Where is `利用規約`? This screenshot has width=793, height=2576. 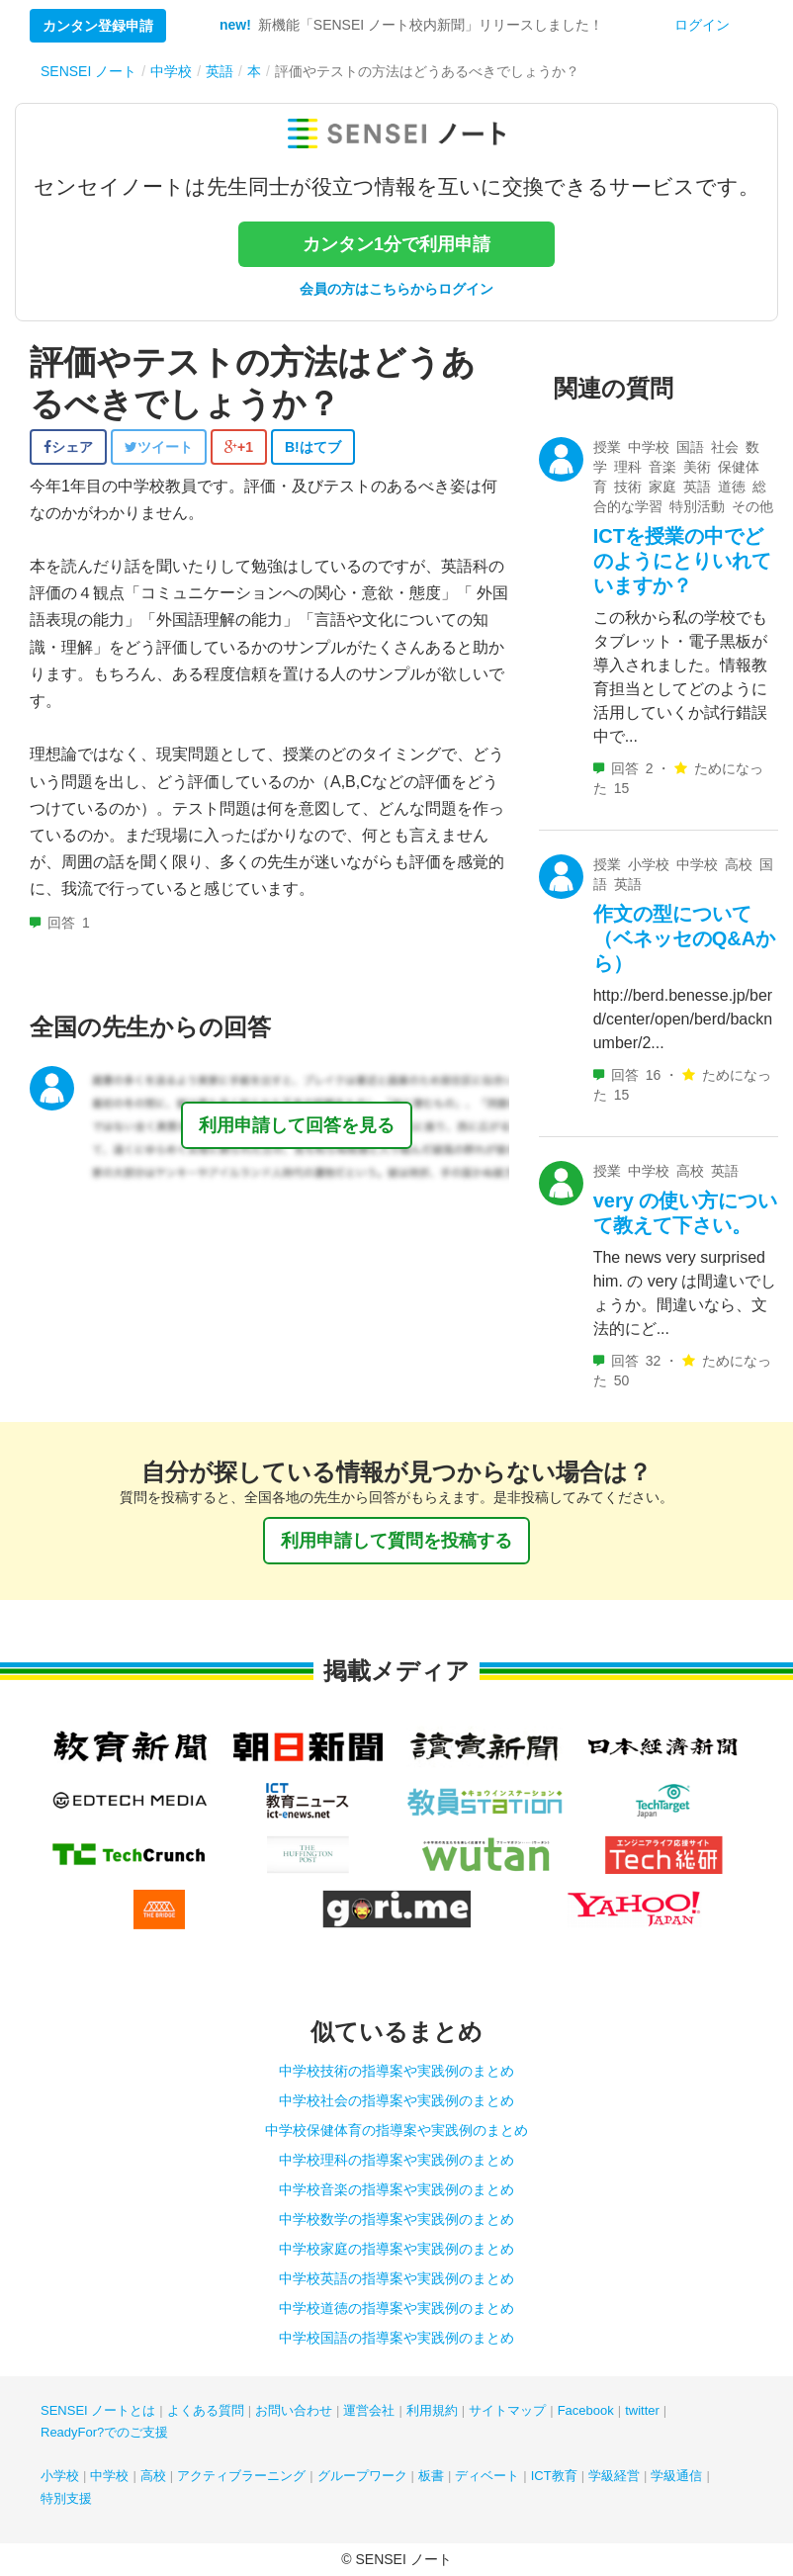
利用規約 is located at coordinates (432, 2410).